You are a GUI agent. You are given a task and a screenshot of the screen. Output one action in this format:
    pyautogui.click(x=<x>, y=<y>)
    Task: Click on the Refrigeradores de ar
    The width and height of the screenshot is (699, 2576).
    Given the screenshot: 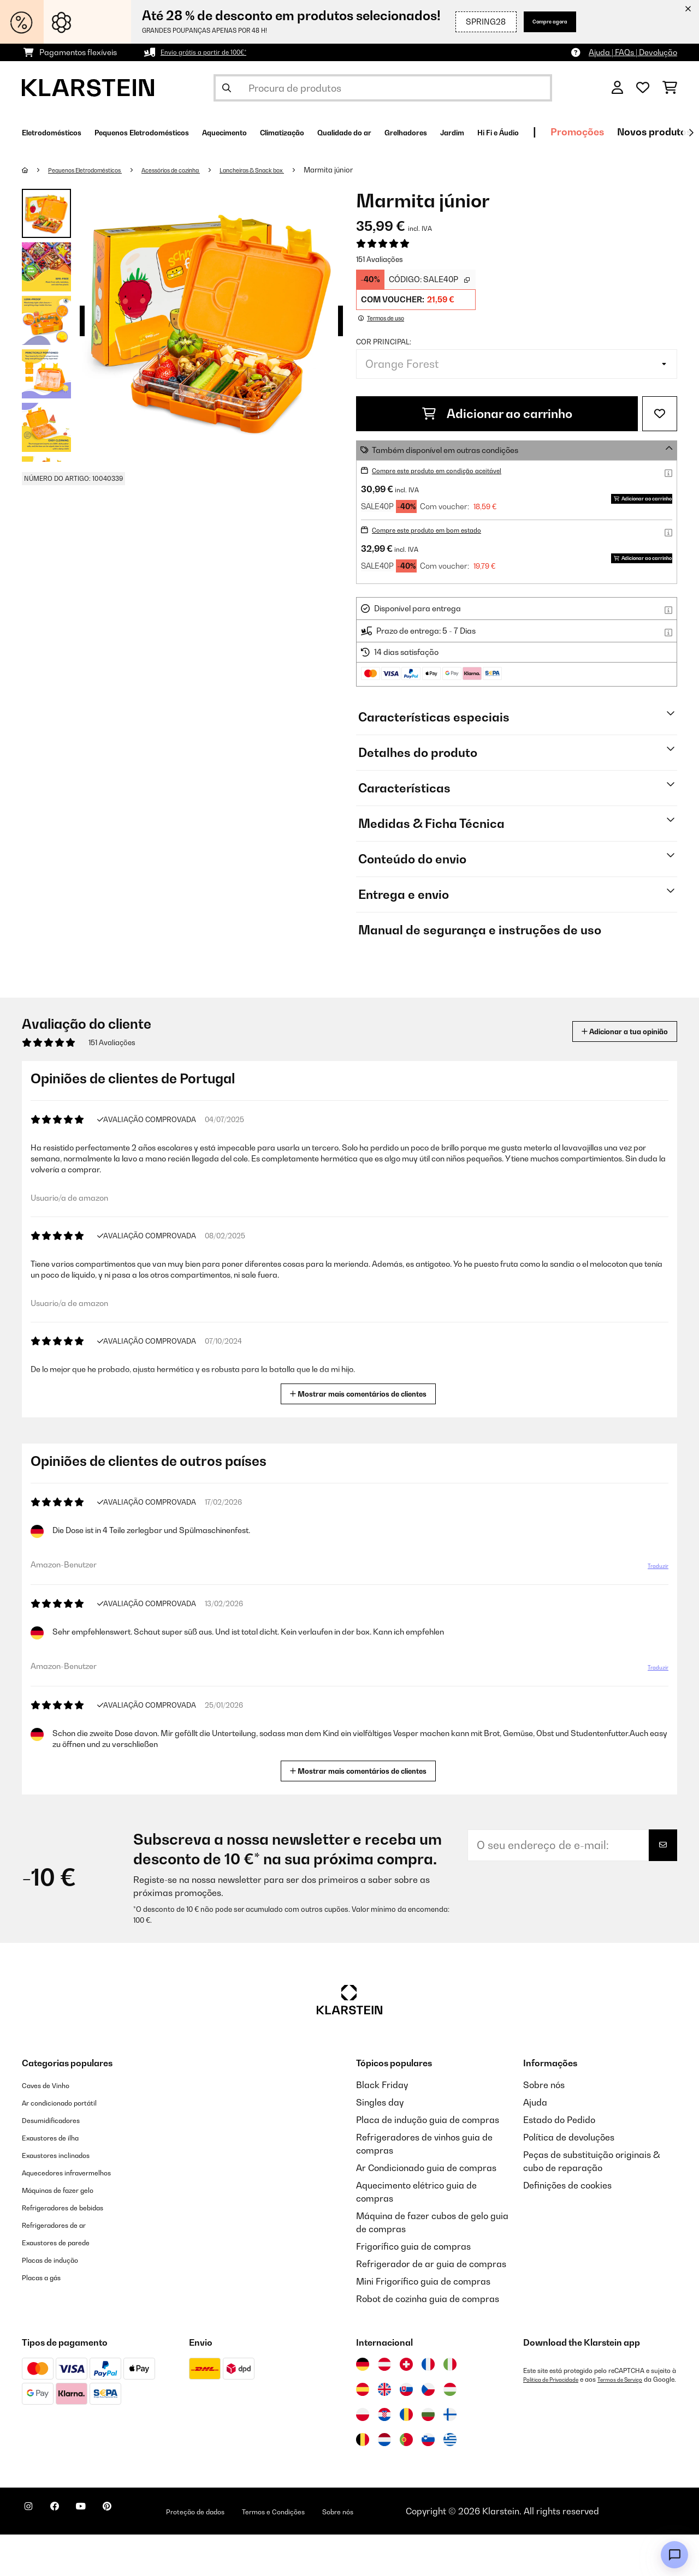 What is the action you would take?
    pyautogui.click(x=65, y=2266)
    